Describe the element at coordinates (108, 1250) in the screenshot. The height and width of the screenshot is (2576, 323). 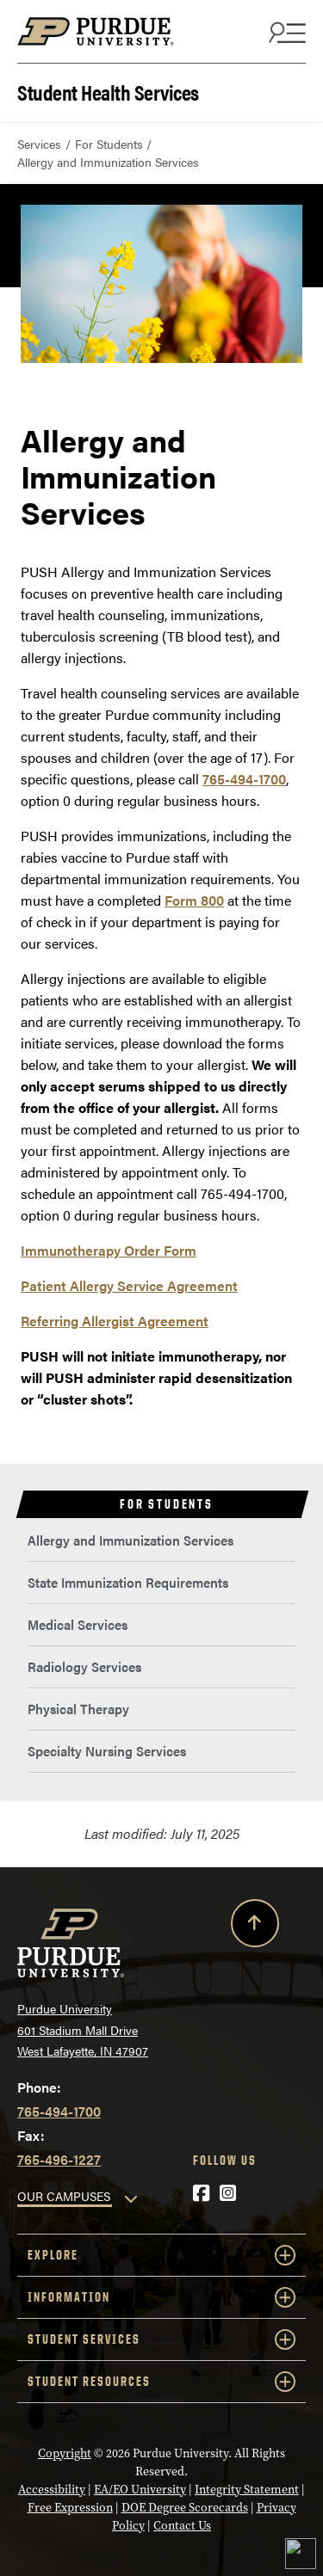
I see `Immunotherapy Order Form` at that location.